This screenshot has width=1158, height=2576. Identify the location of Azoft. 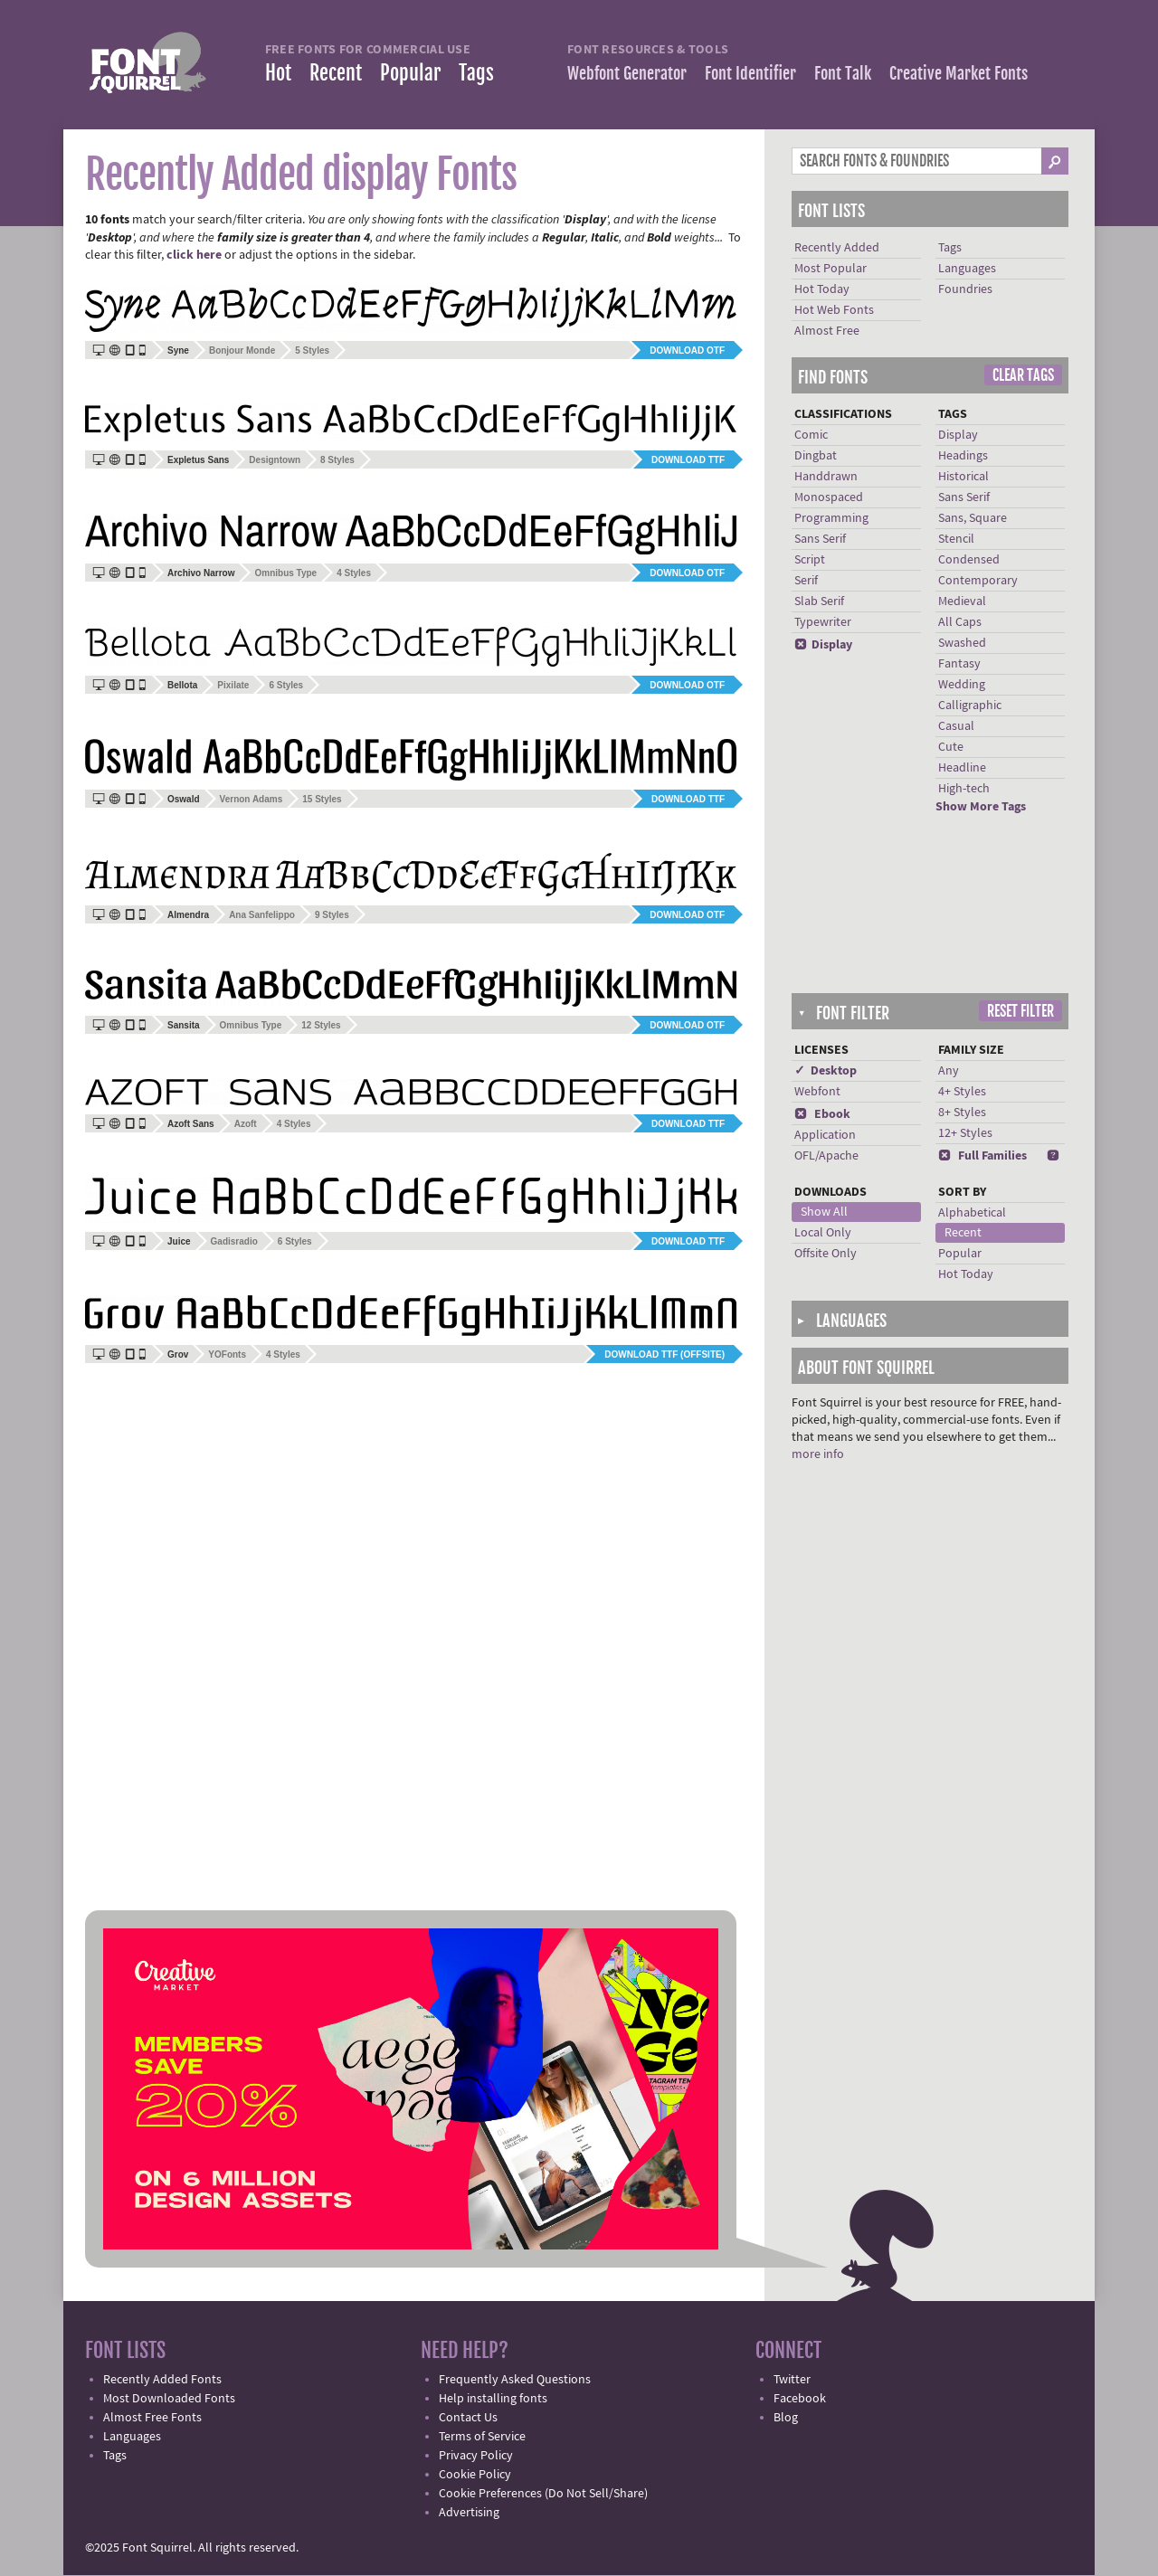
(245, 1124).